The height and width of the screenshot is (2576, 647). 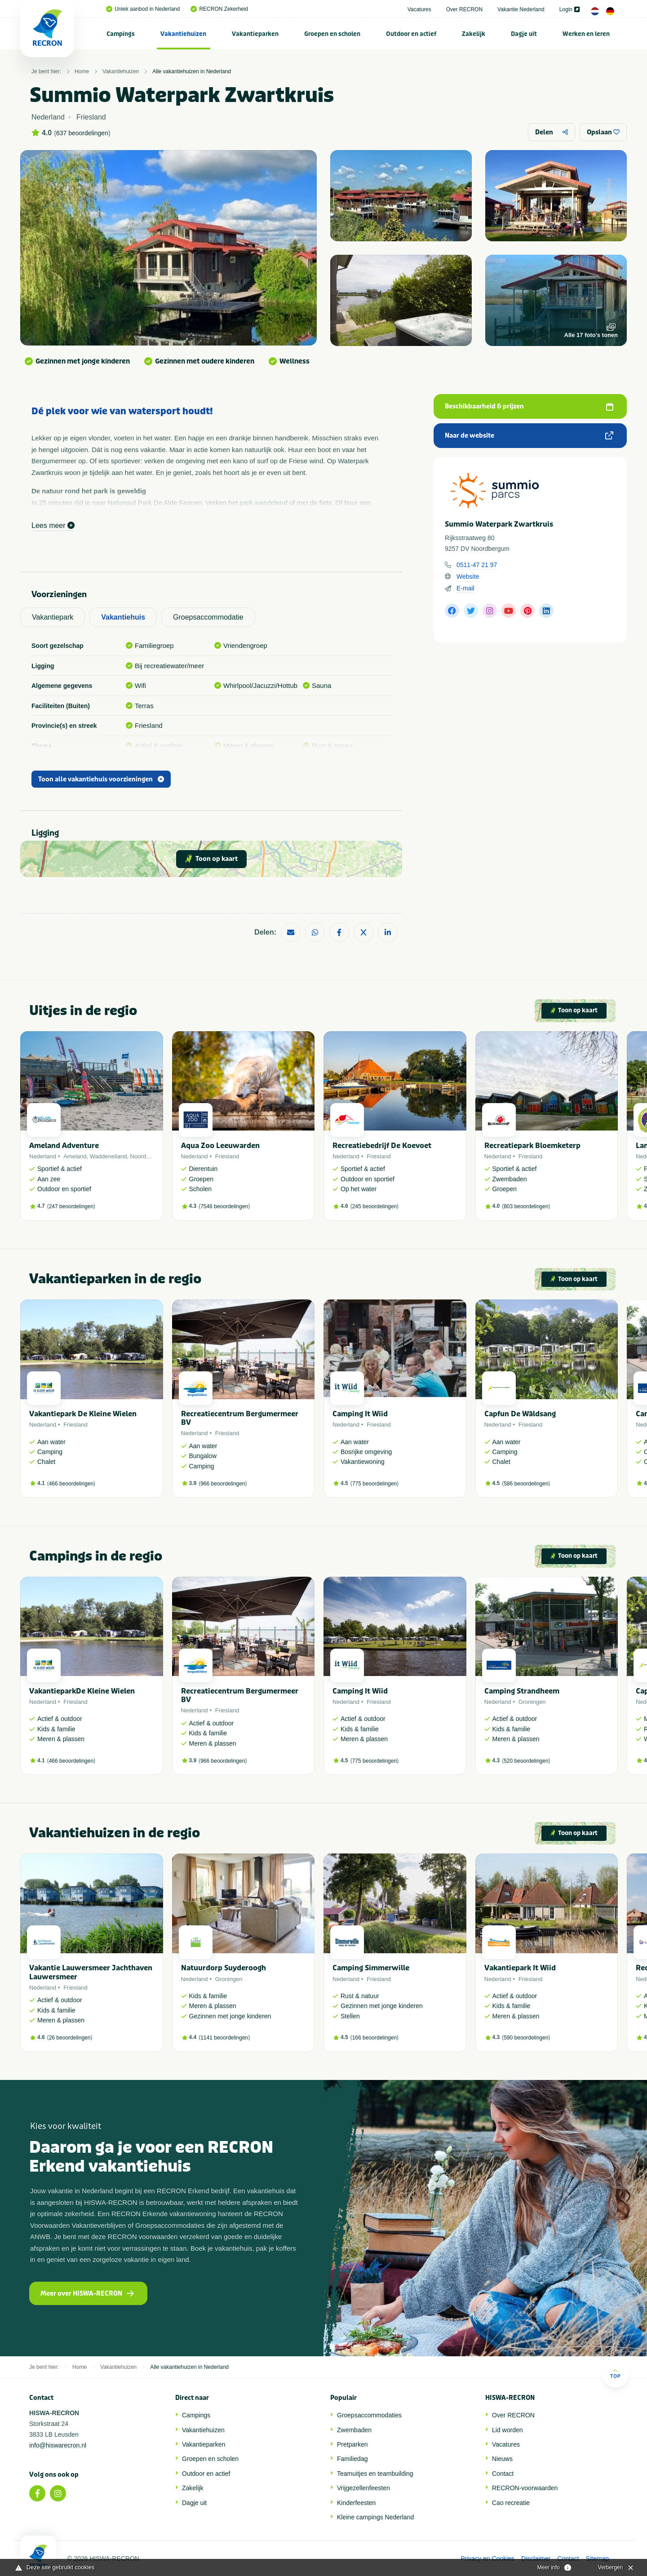 I want to click on Waddeneiland, so click(x=108, y=1156).